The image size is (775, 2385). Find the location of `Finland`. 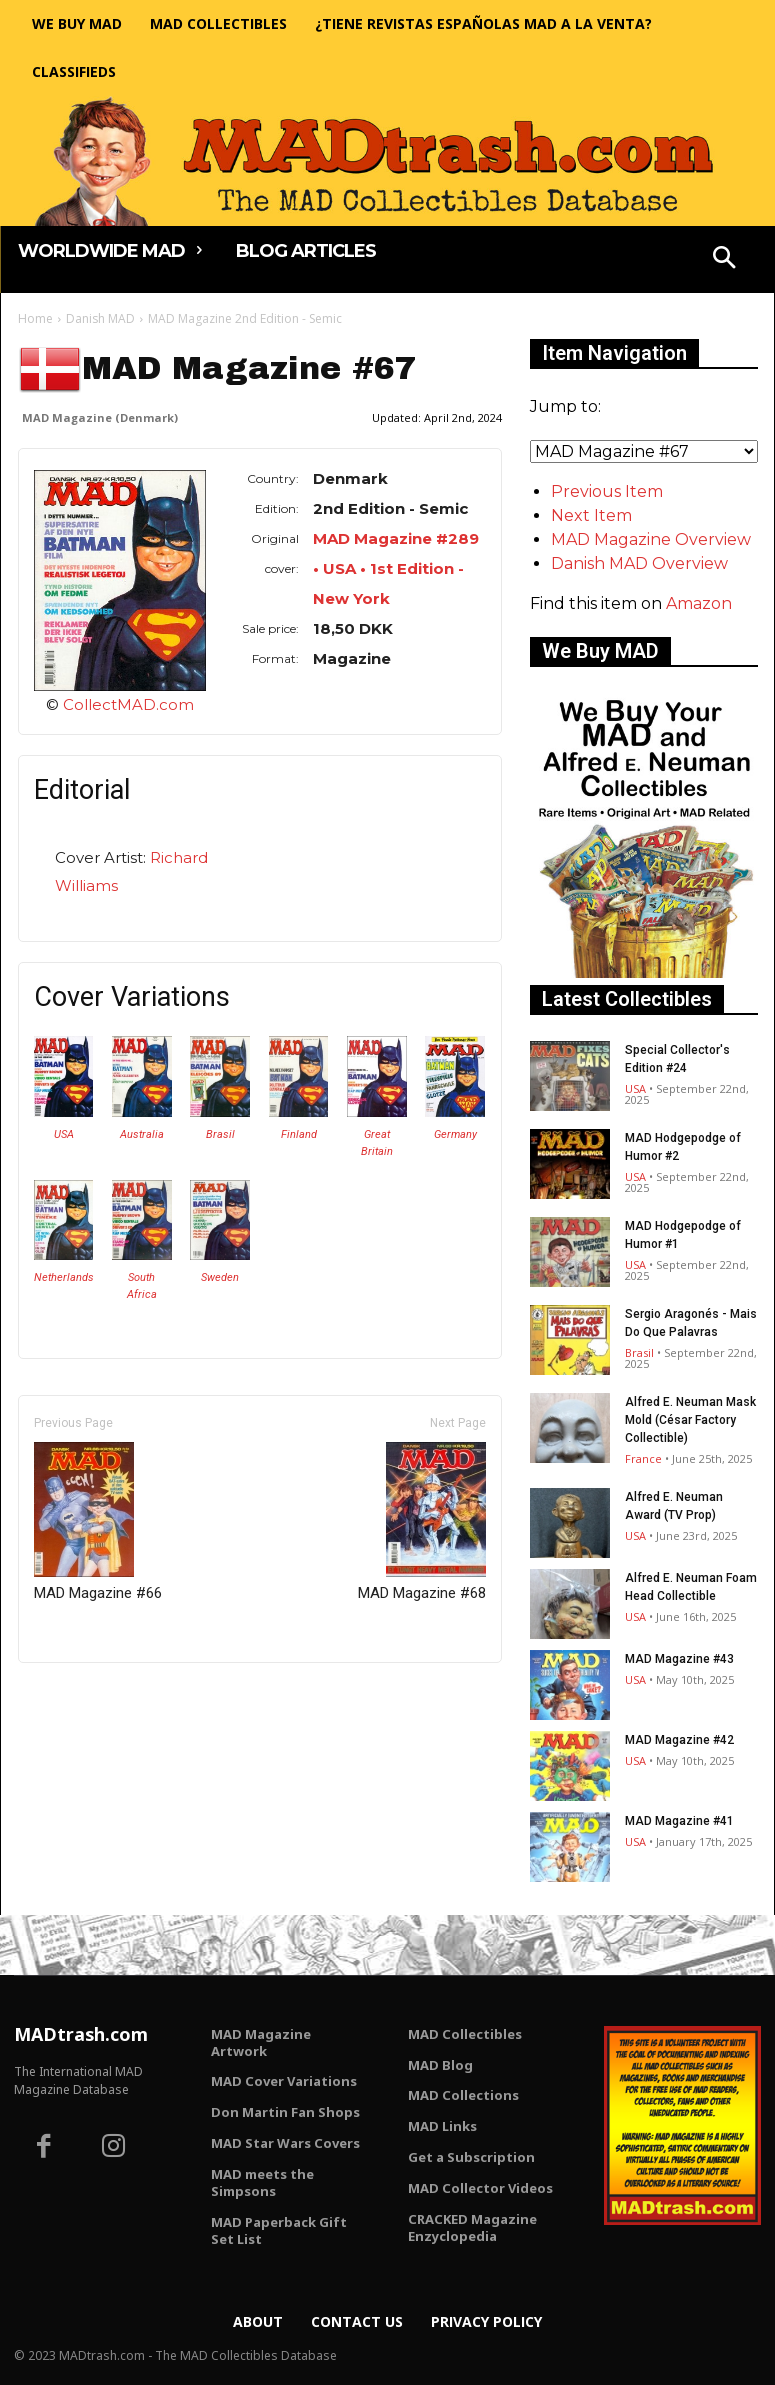

Finland is located at coordinates (299, 1134).